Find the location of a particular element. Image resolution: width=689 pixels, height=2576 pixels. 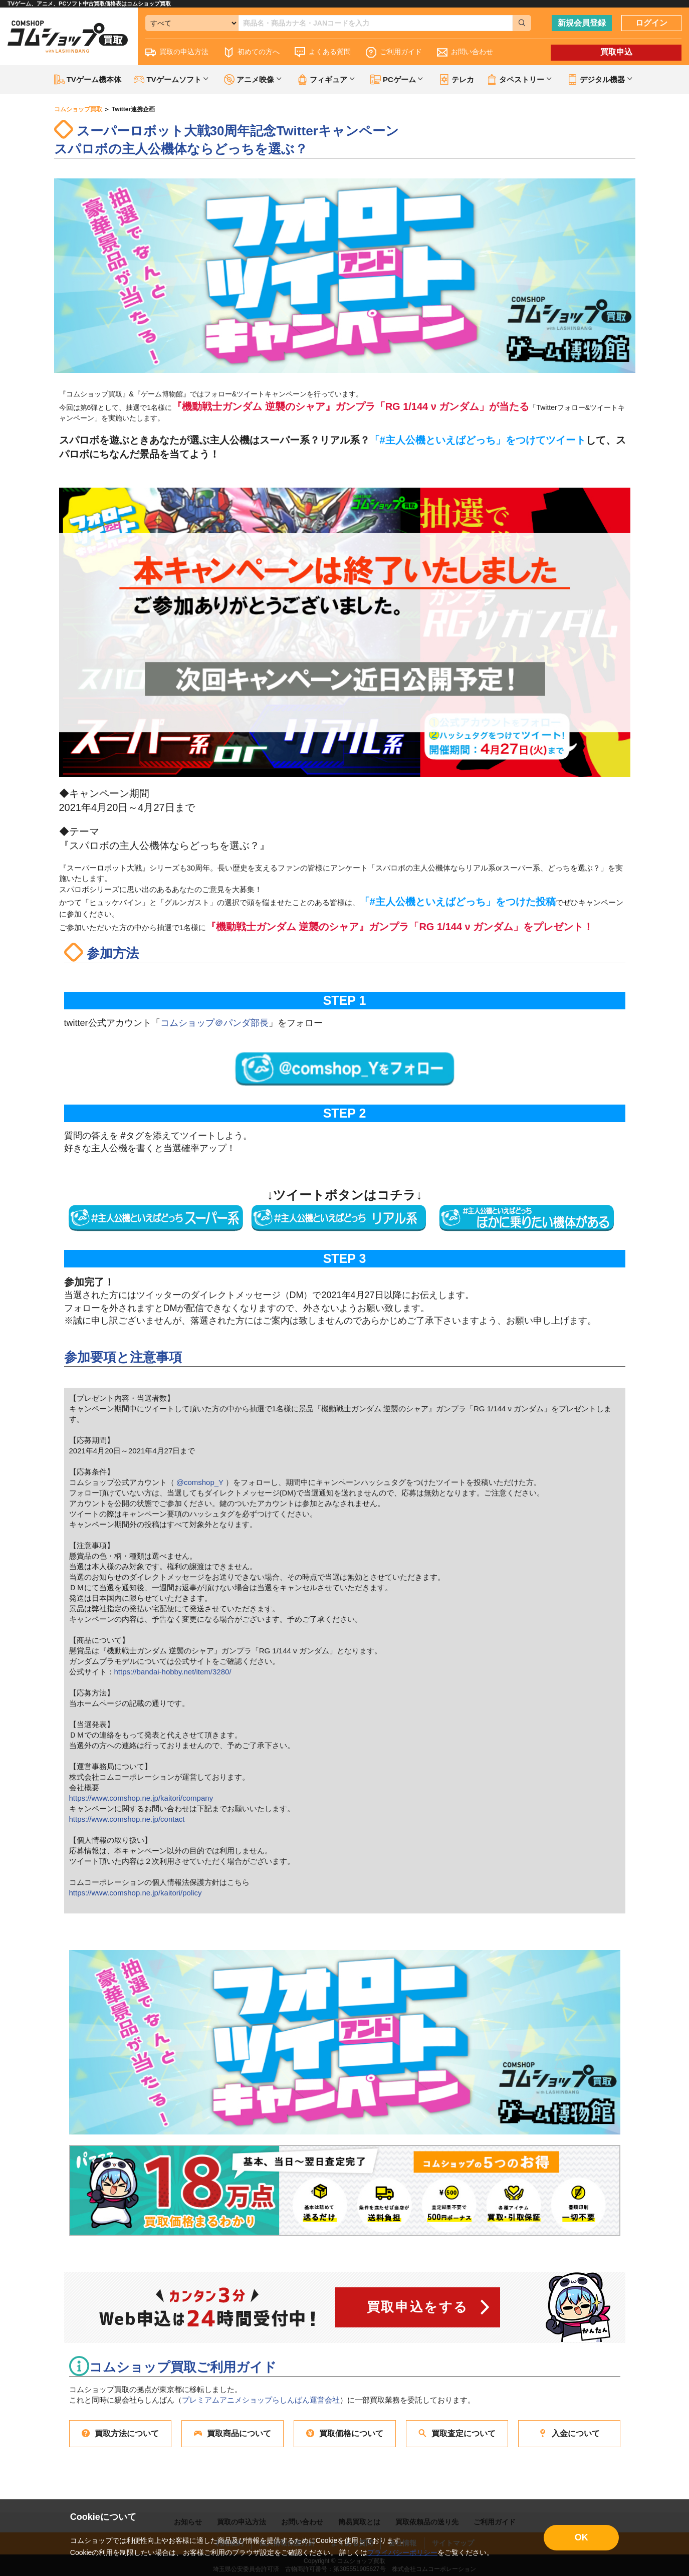

TVゲーム機本体 is located at coordinates (87, 79).